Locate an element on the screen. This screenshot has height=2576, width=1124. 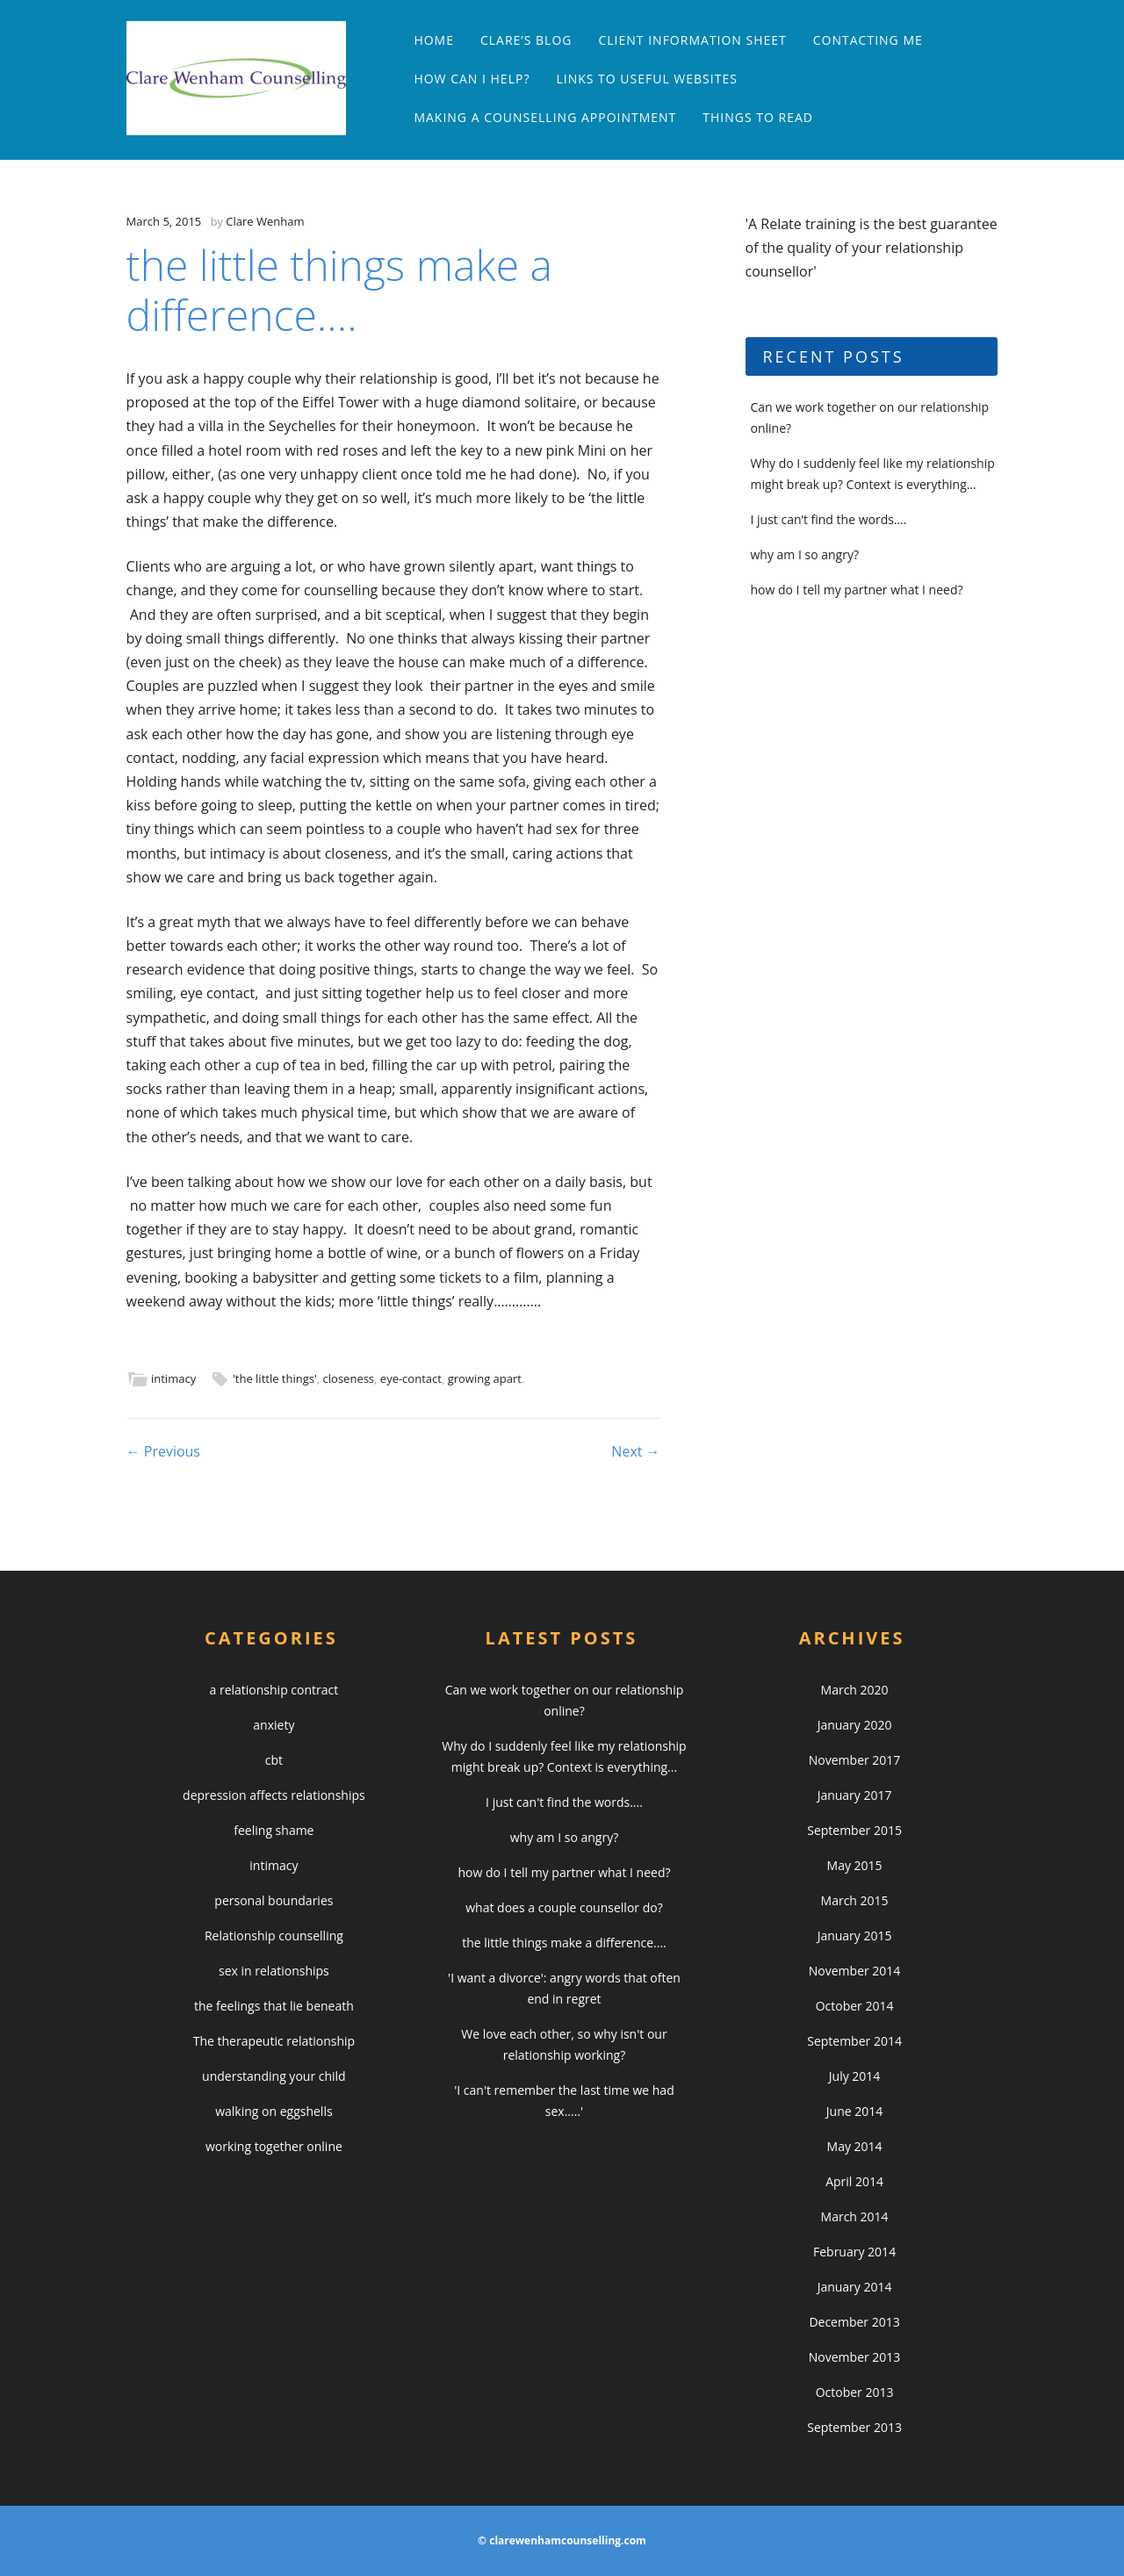
personal boundaries is located at coordinates (273, 1900).